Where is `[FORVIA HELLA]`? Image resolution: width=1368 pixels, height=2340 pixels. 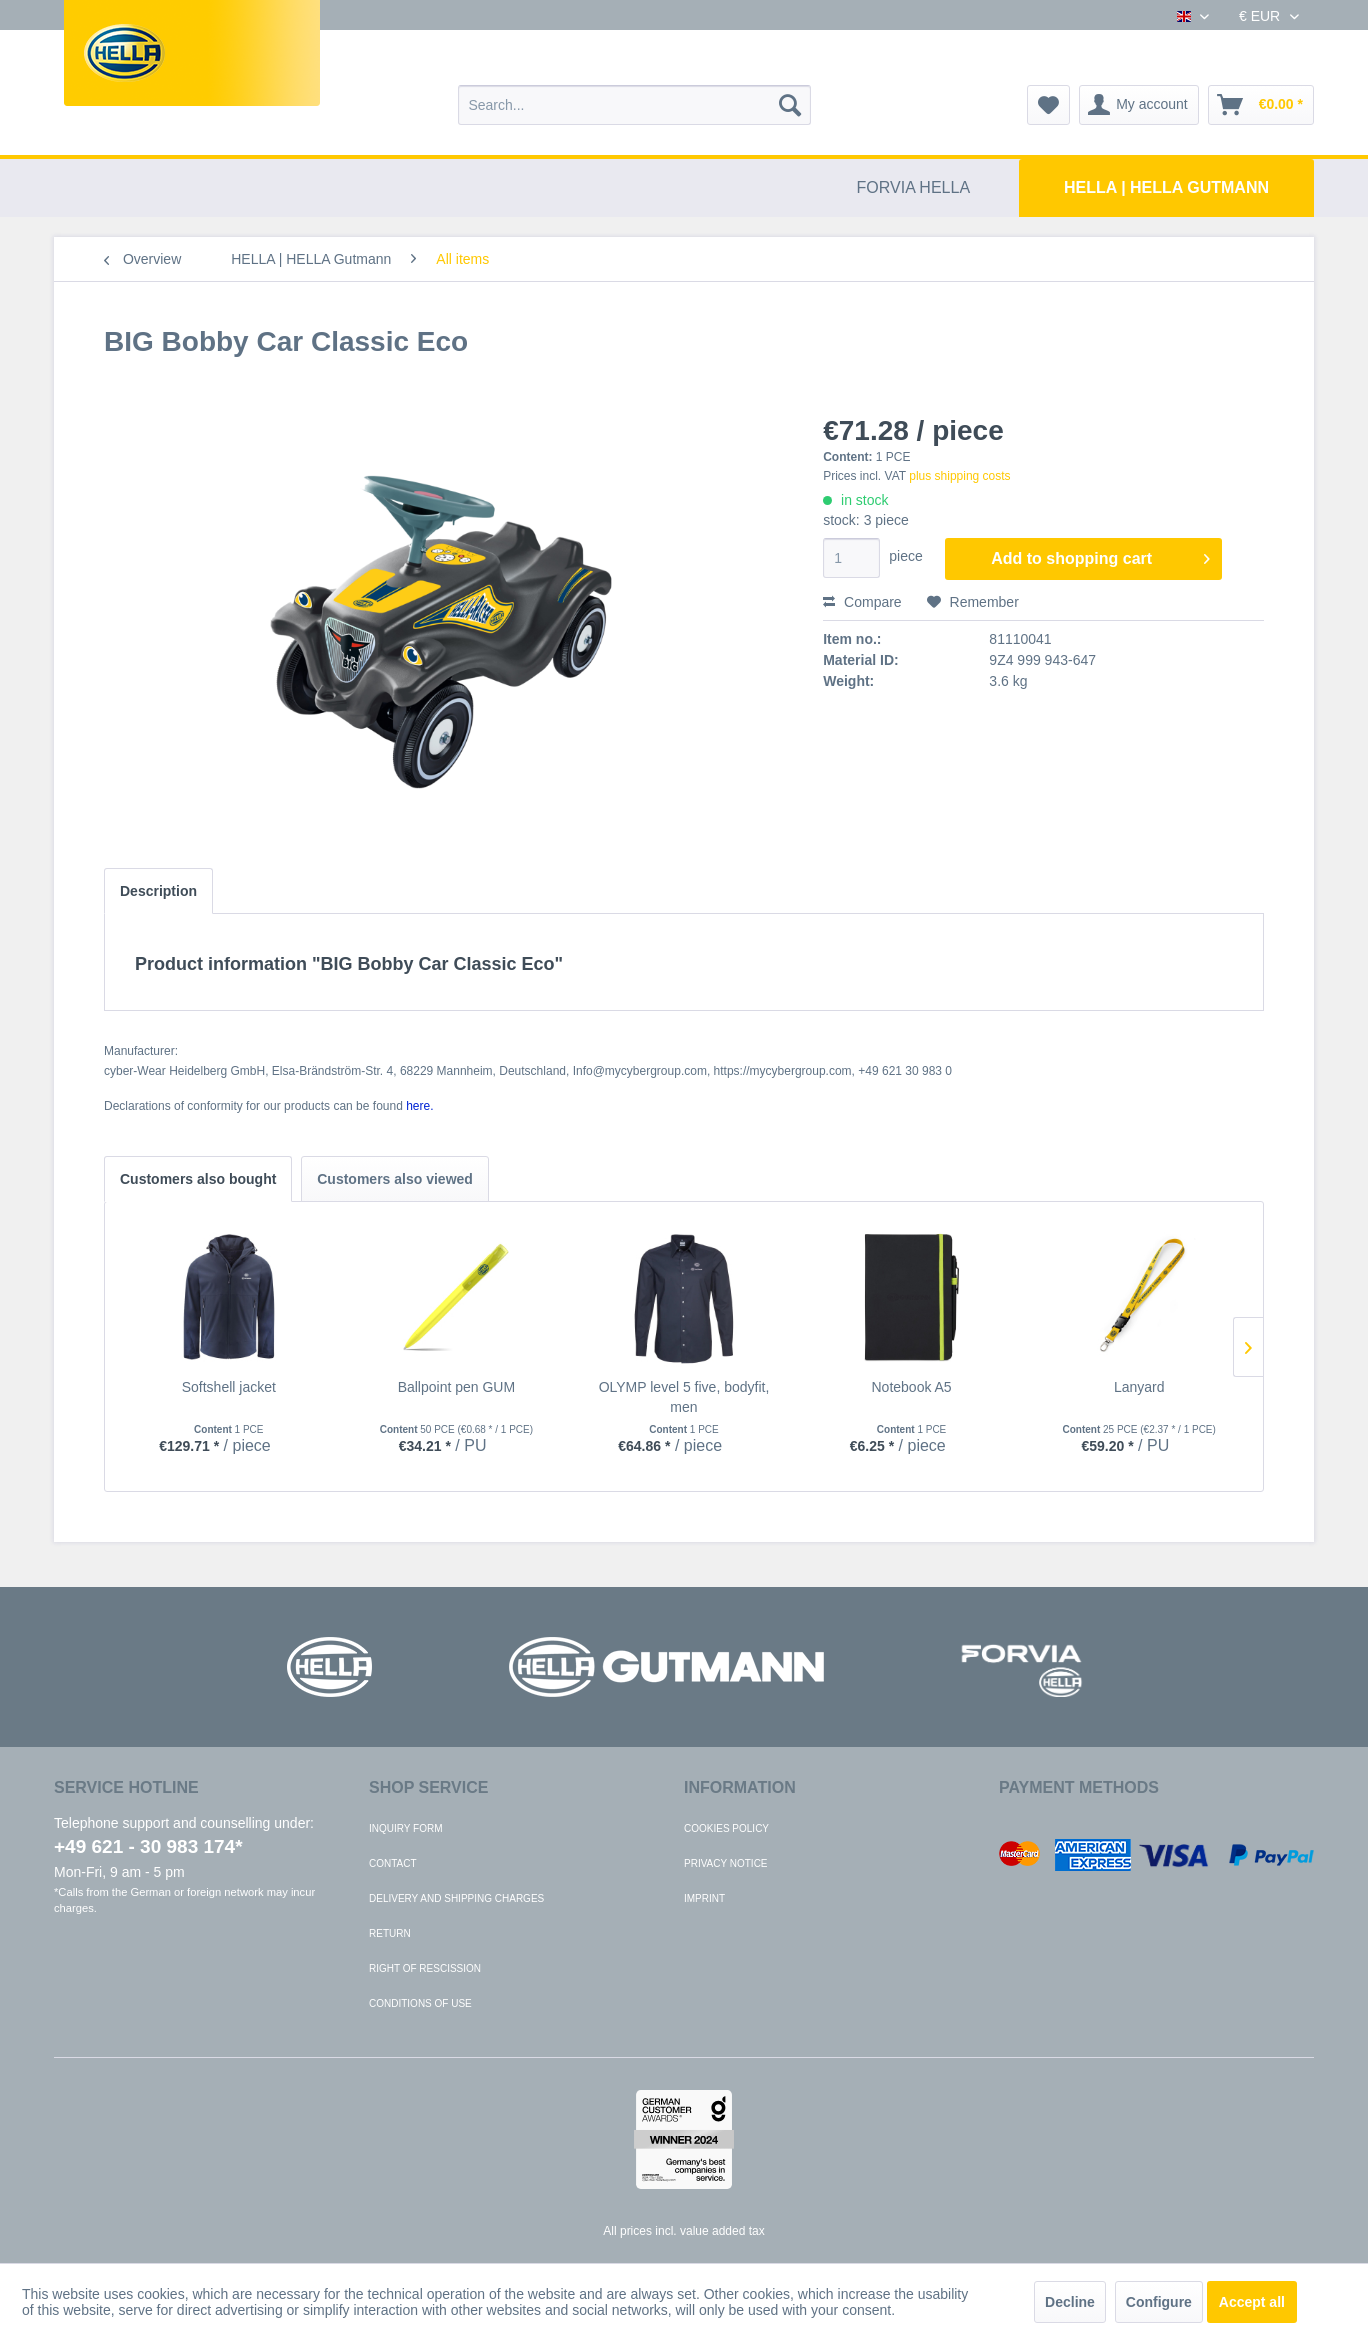 [FORVIA HELLA] is located at coordinates (914, 188).